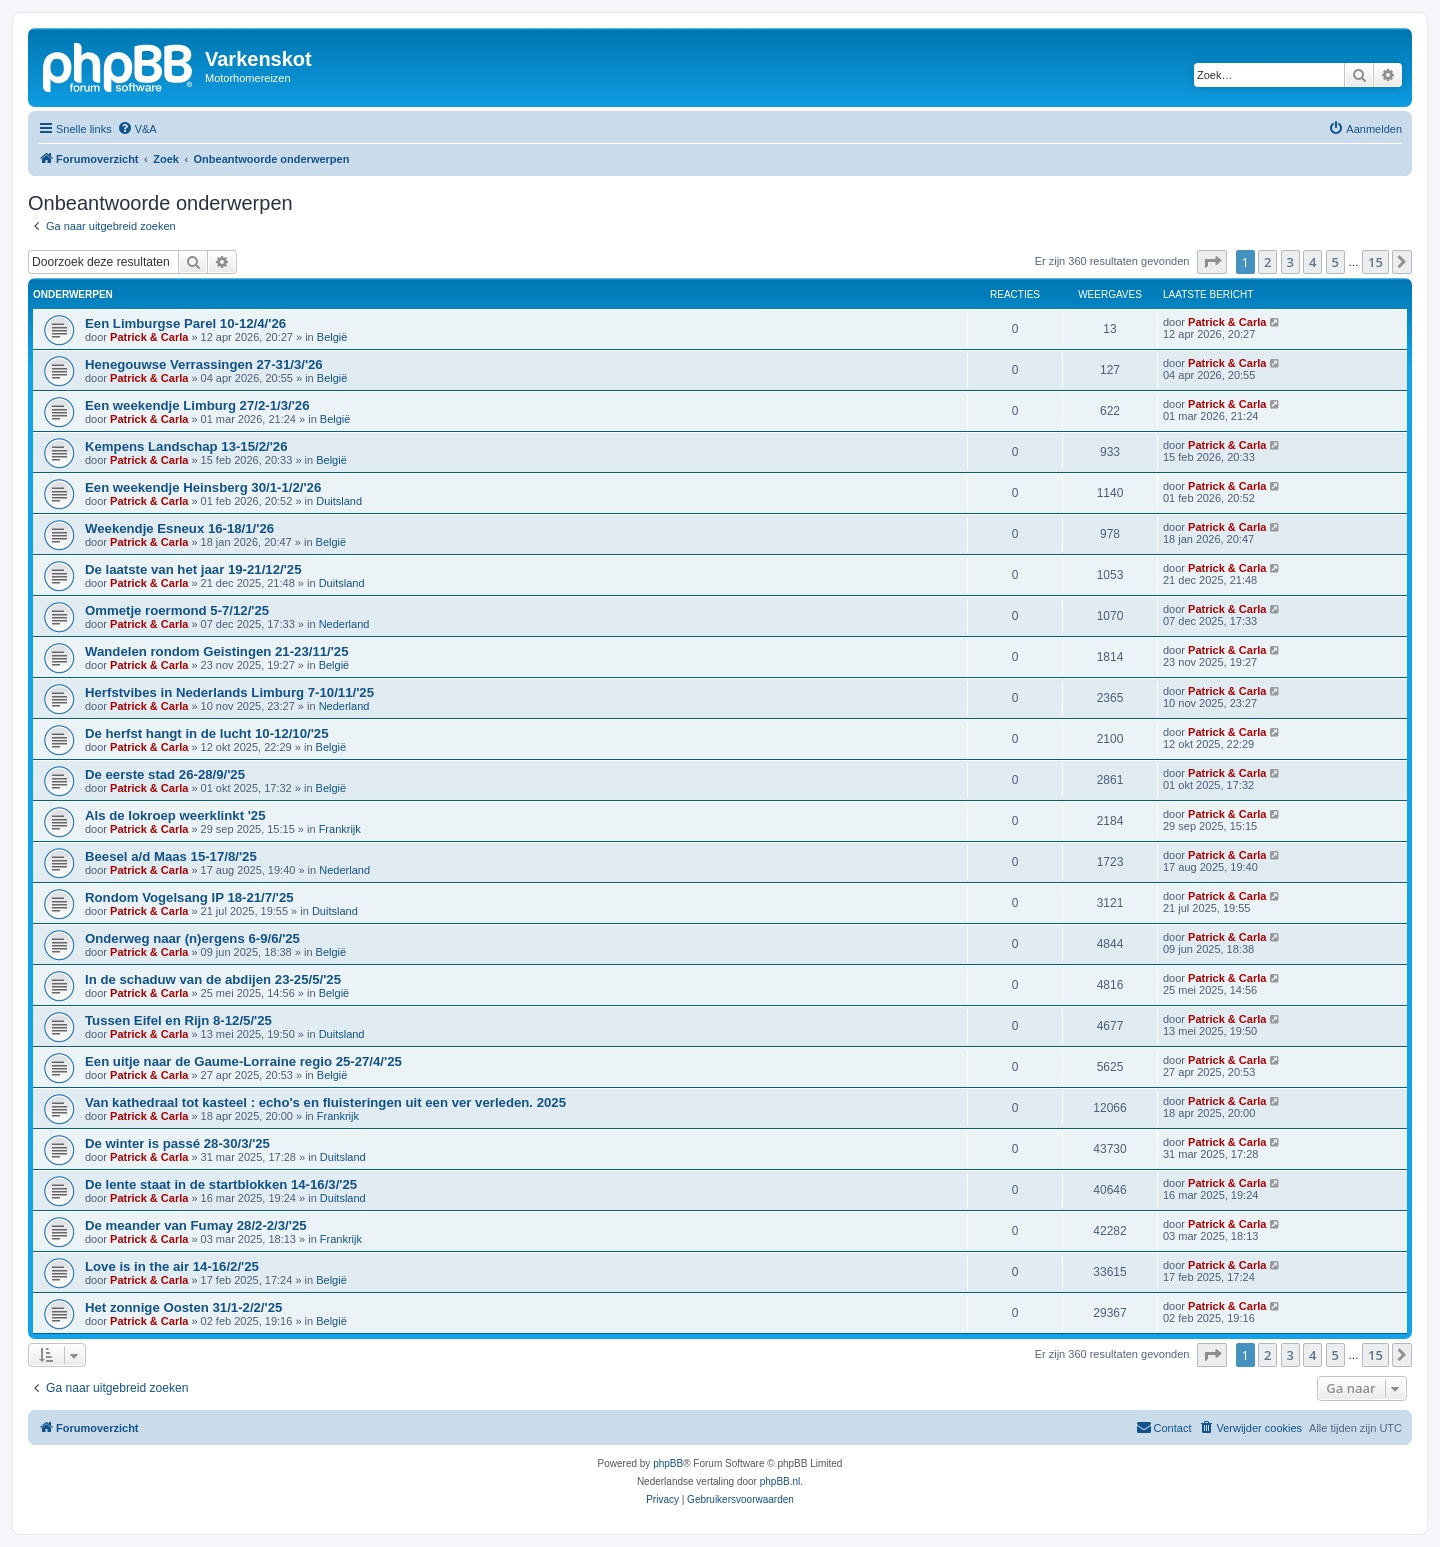 Image resolution: width=1440 pixels, height=1547 pixels. Describe the element at coordinates (177, 1143) in the screenshot. I see `De winter is passé 28-30/3/'25` at that location.